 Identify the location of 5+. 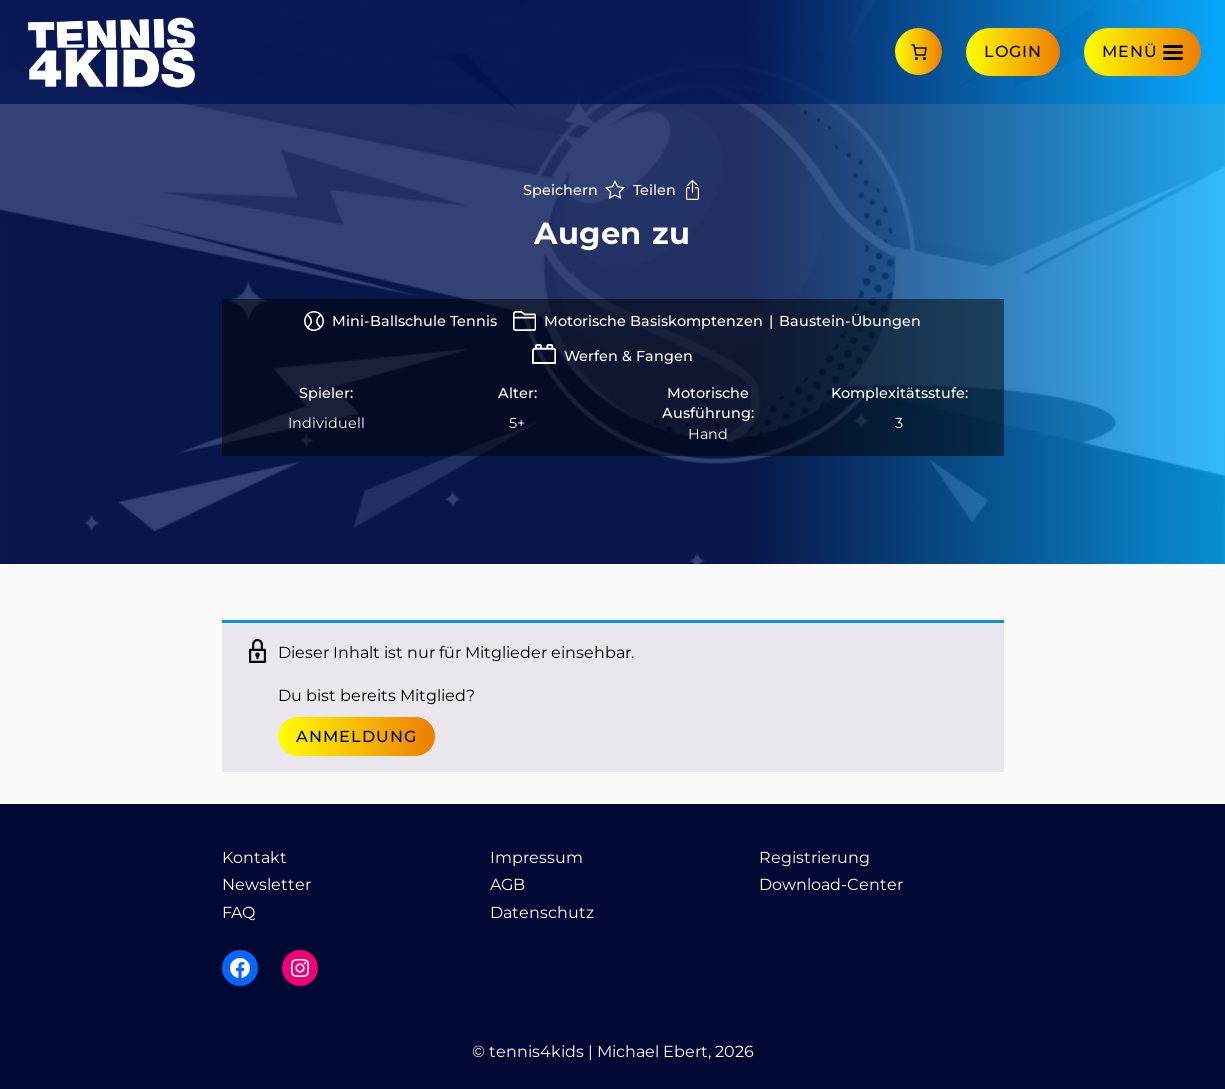
(517, 423).